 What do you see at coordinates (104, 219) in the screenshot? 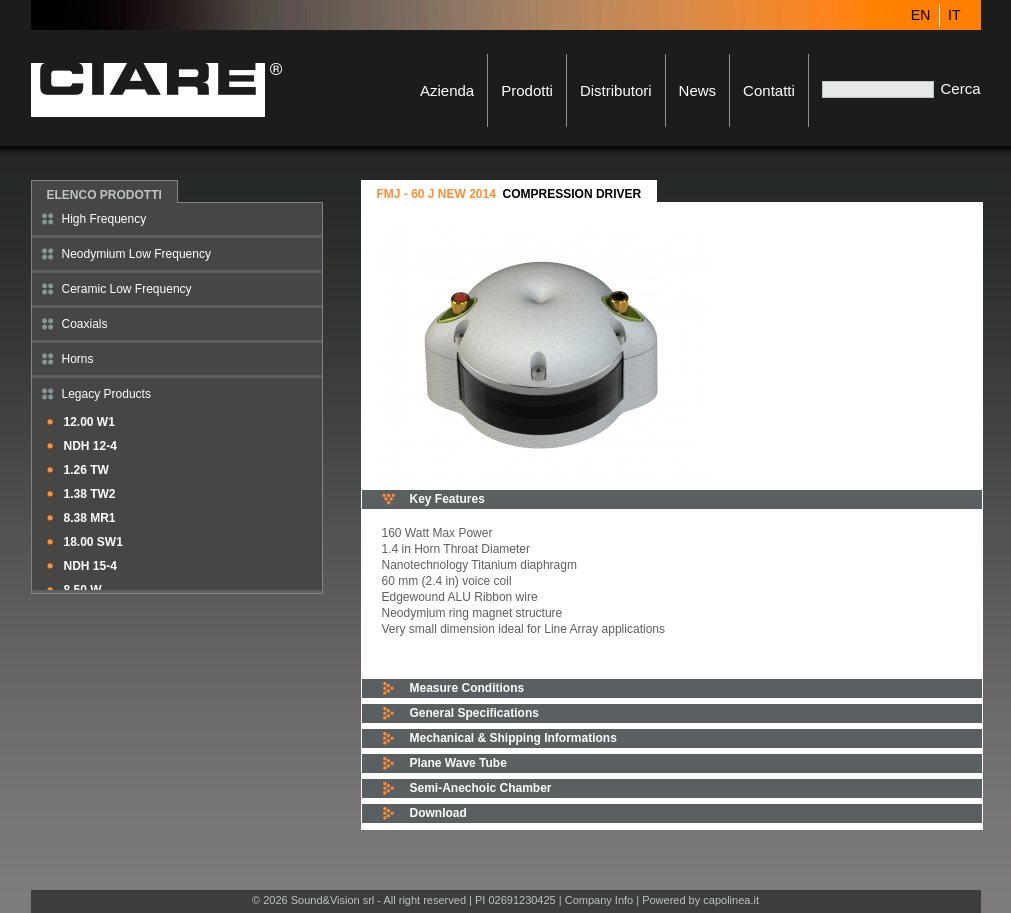
I see `High Frequency` at bounding box center [104, 219].